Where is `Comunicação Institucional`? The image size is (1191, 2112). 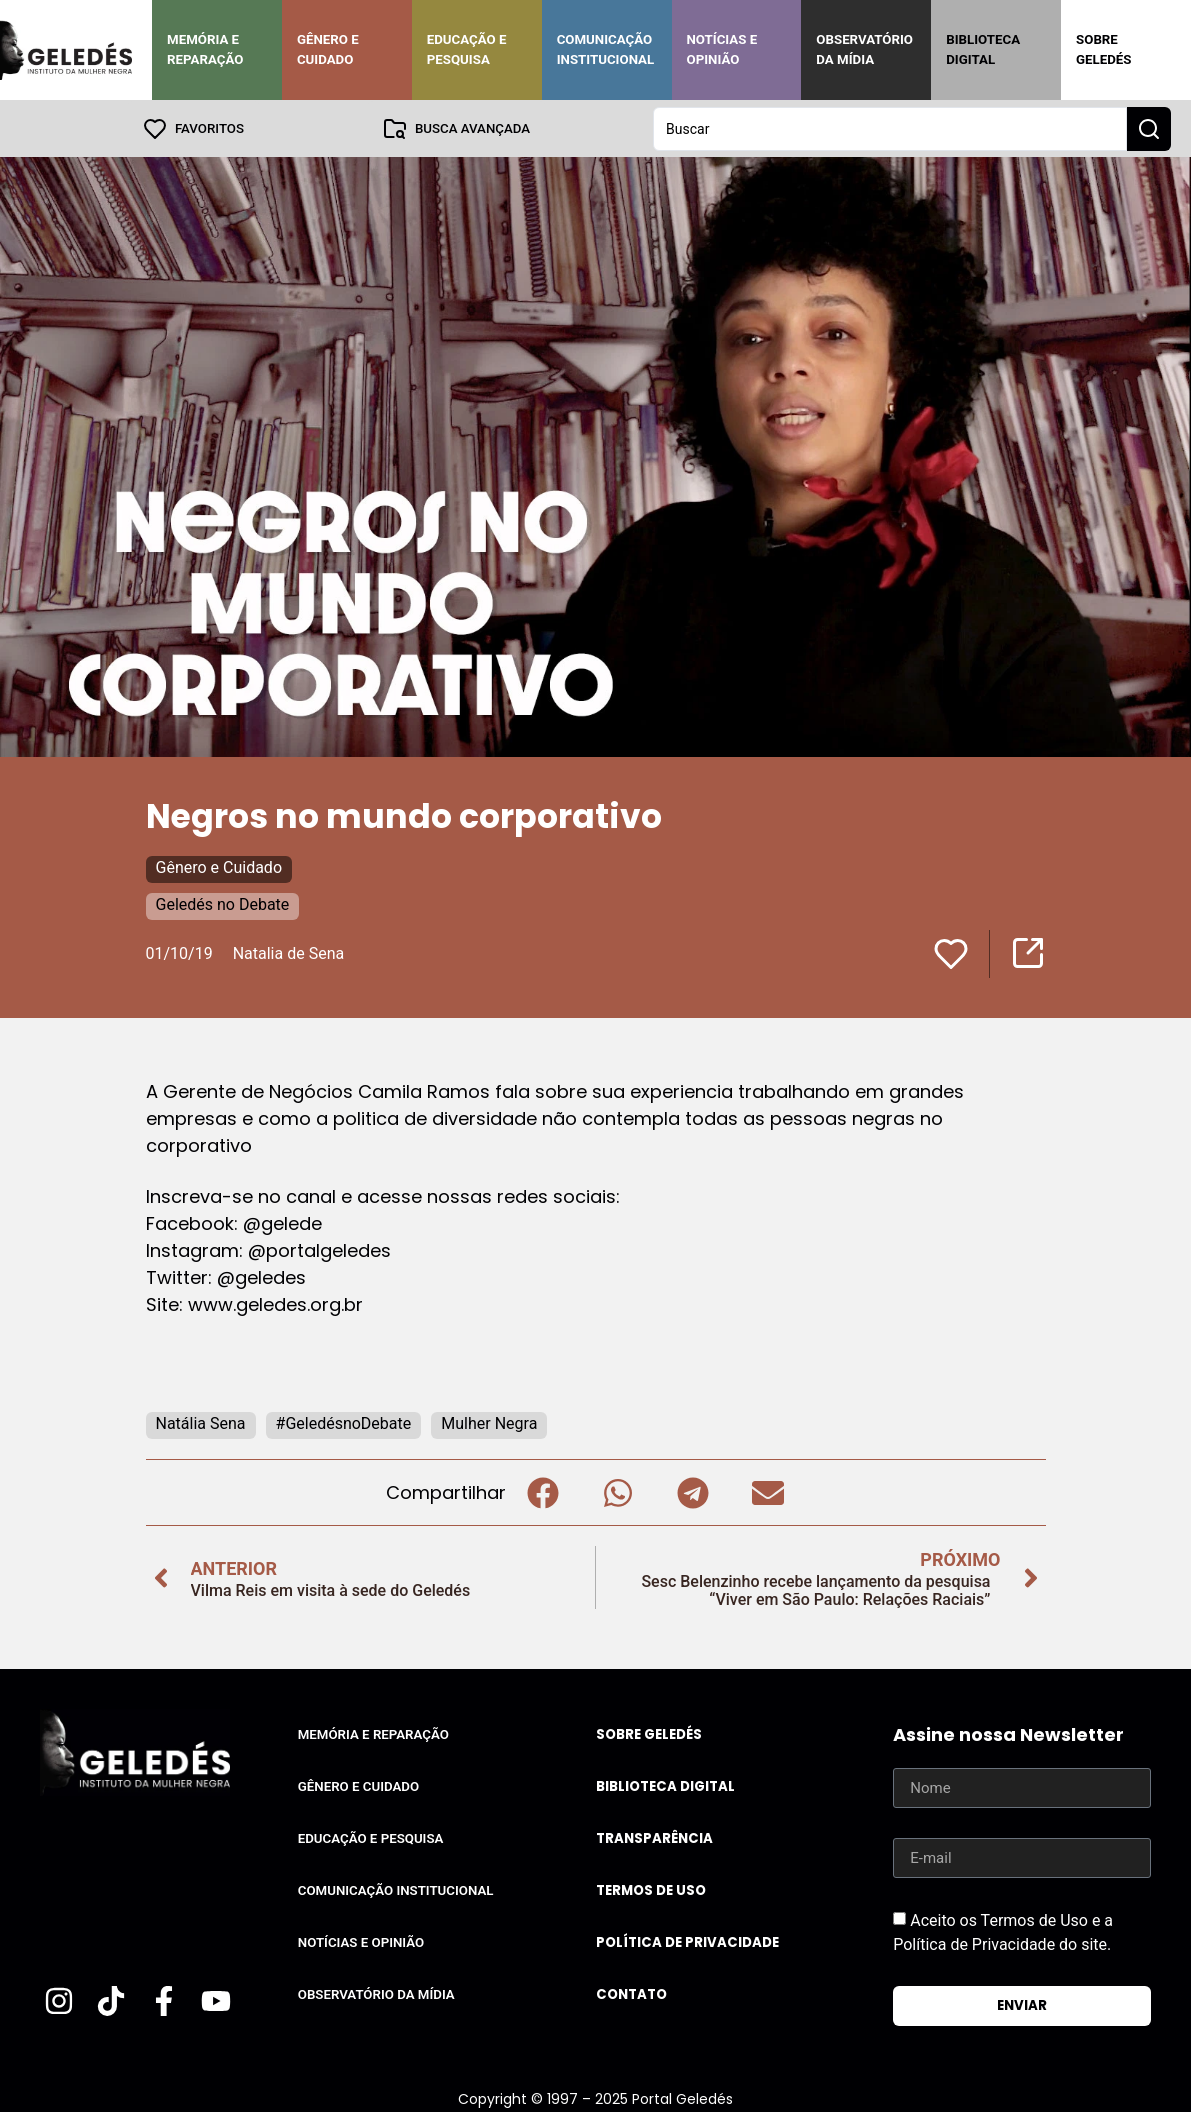 Comunicação Institucional is located at coordinates (606, 49).